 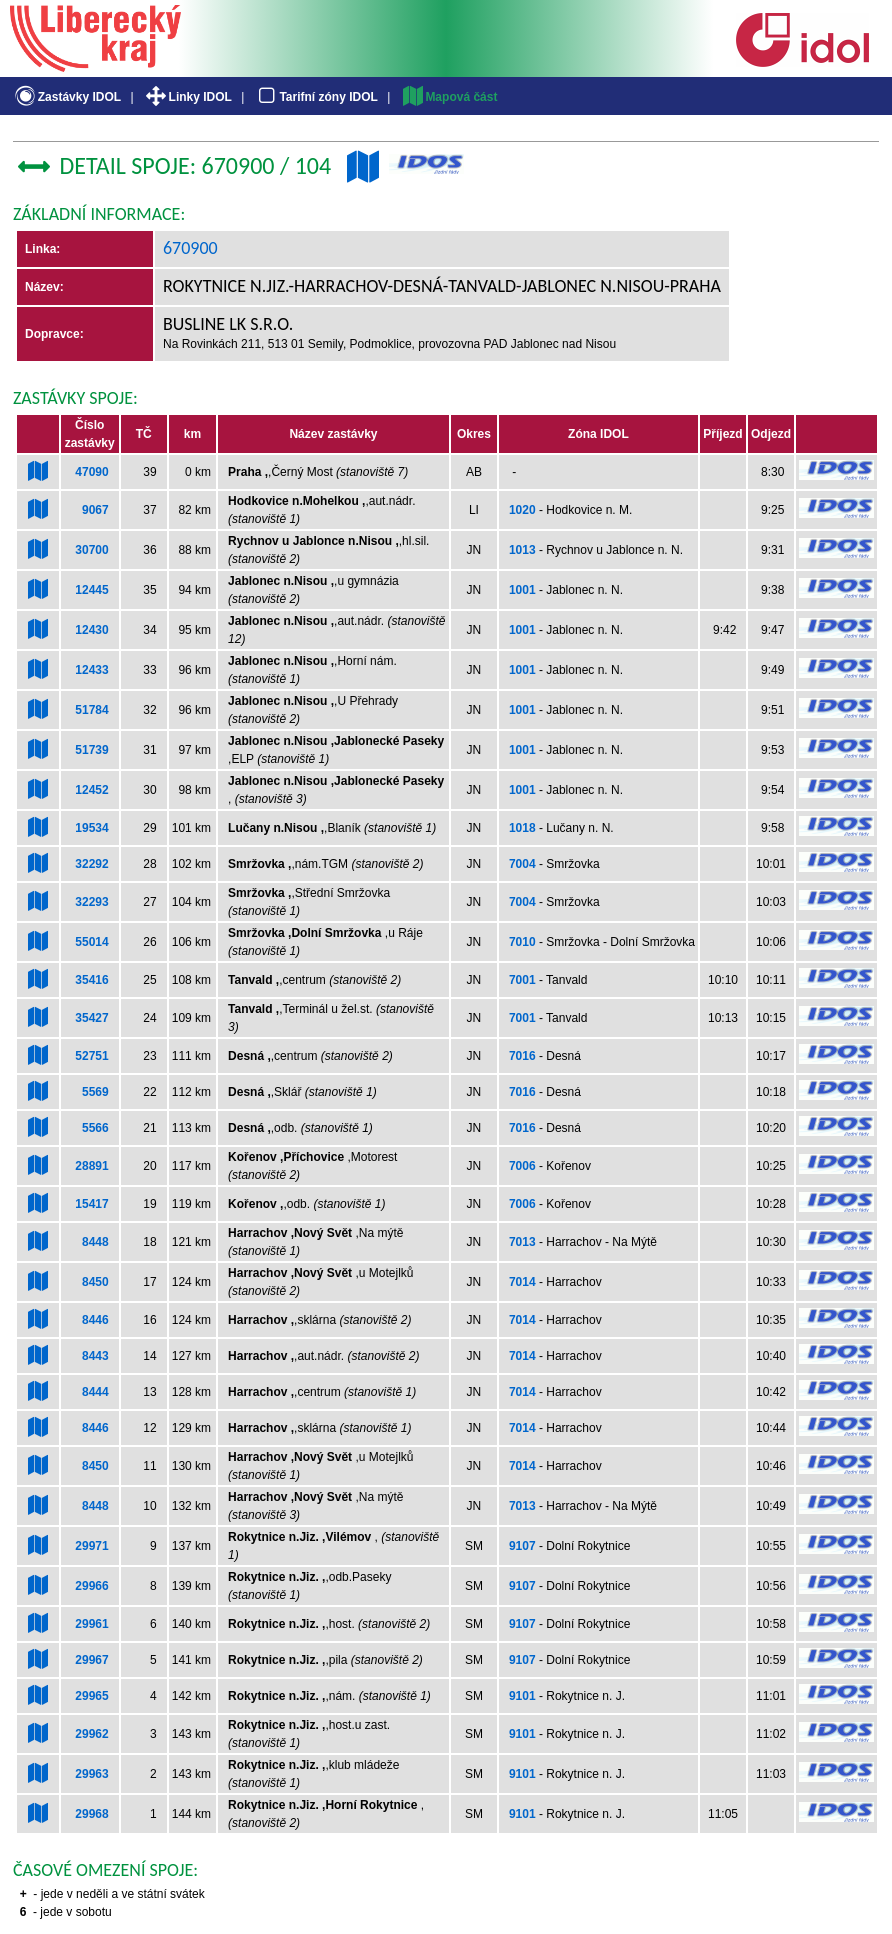 What do you see at coordinates (522, 1242) in the screenshot?
I see `7013` at bounding box center [522, 1242].